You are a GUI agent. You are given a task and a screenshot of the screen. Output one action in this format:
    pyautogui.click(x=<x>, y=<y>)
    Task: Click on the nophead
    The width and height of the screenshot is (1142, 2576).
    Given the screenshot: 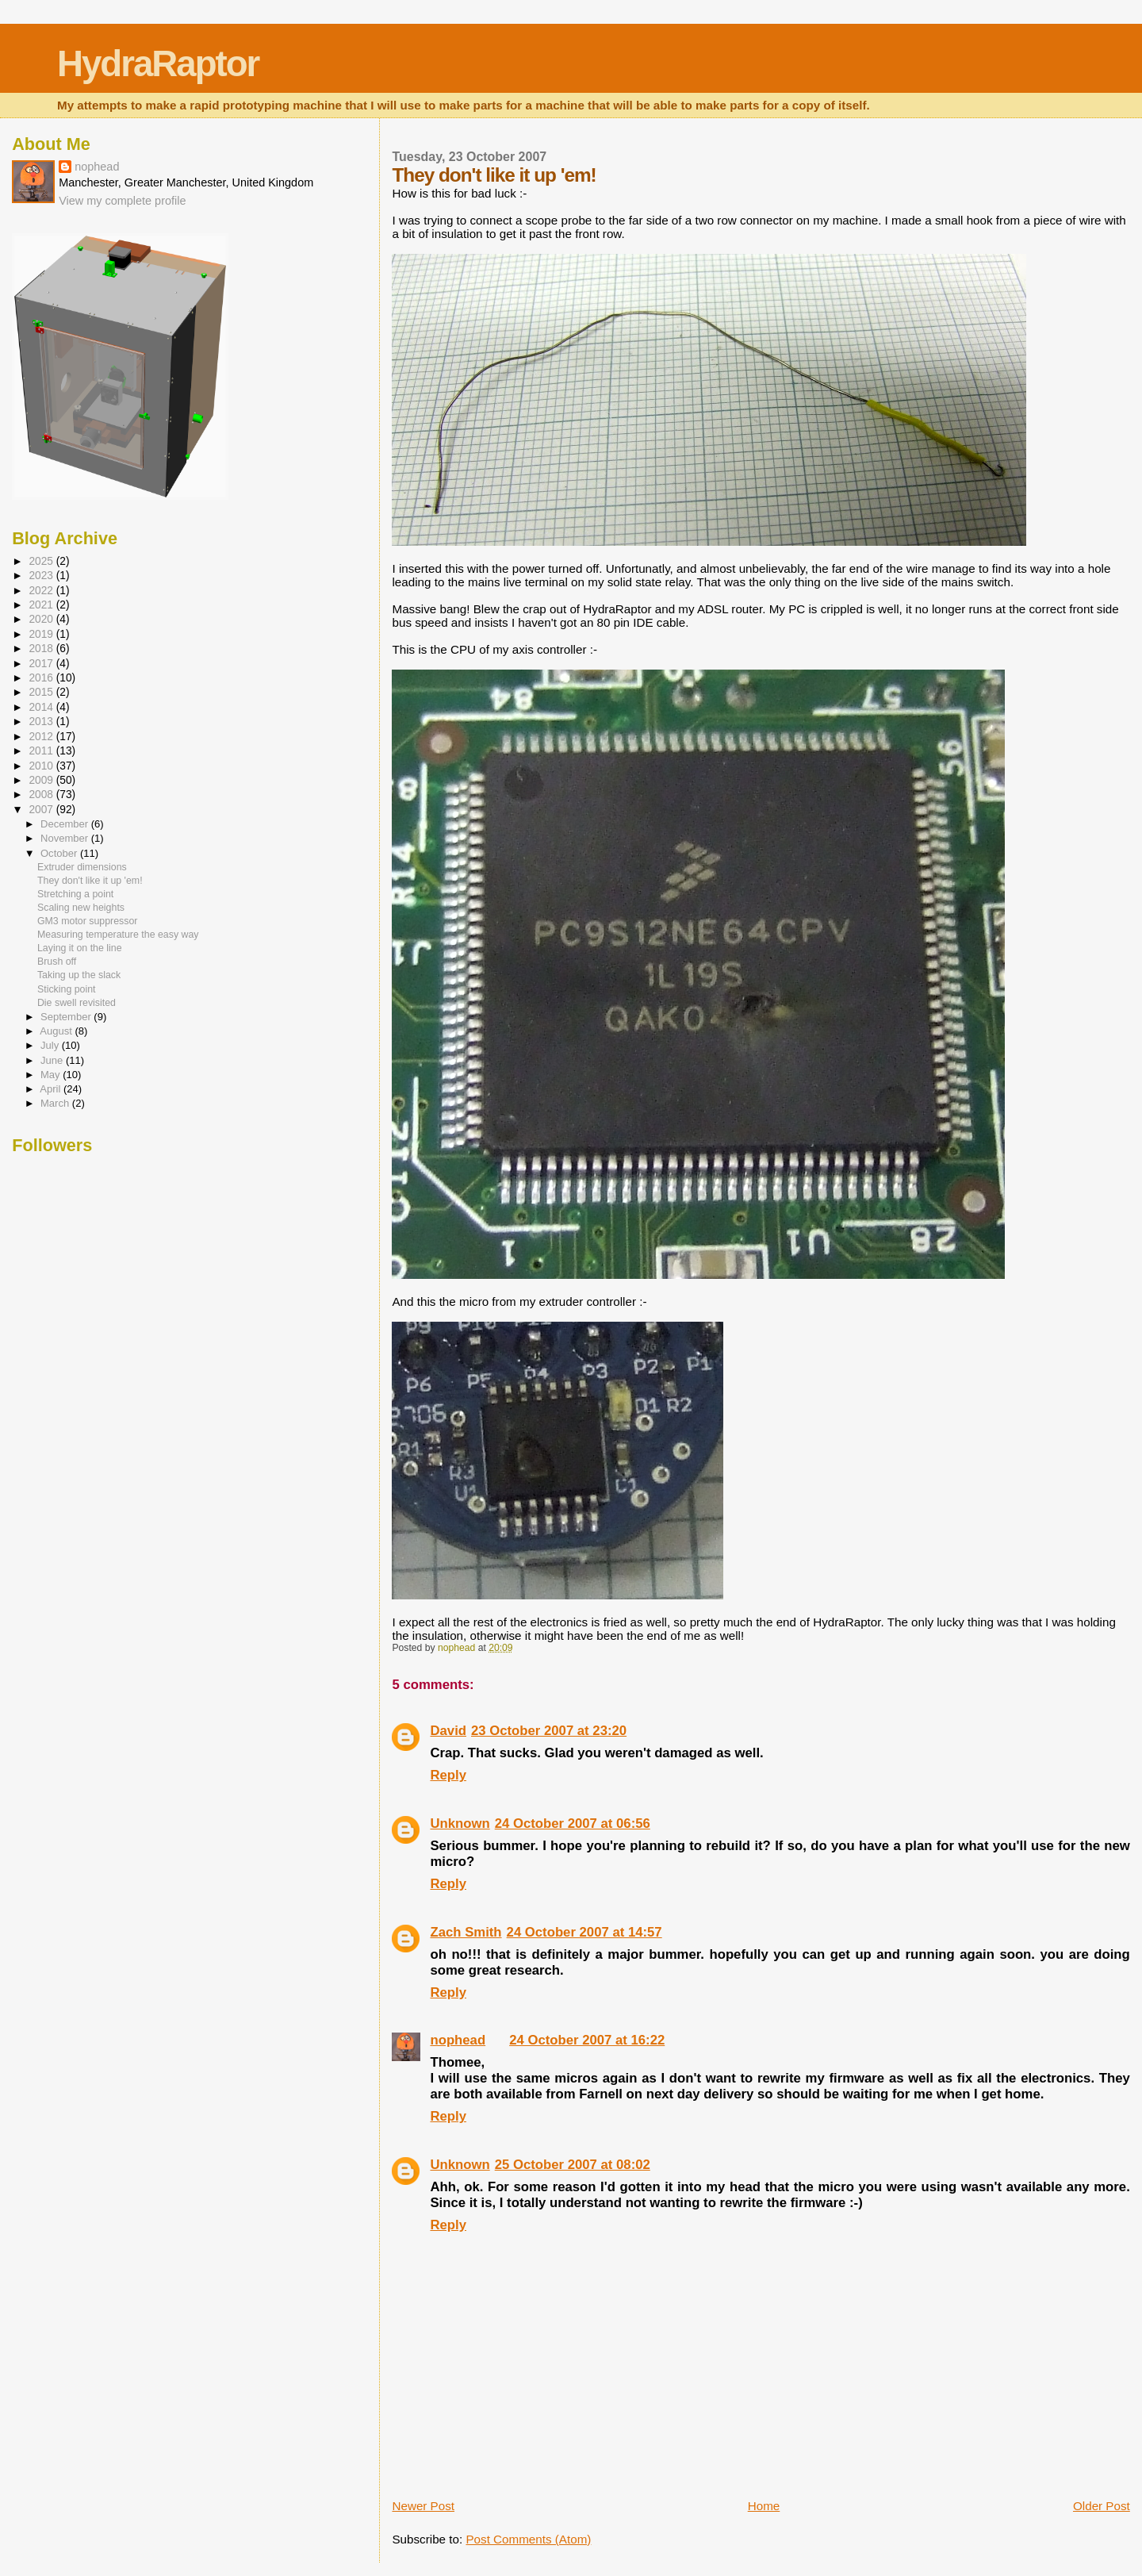 What is the action you would take?
    pyautogui.click(x=457, y=2040)
    